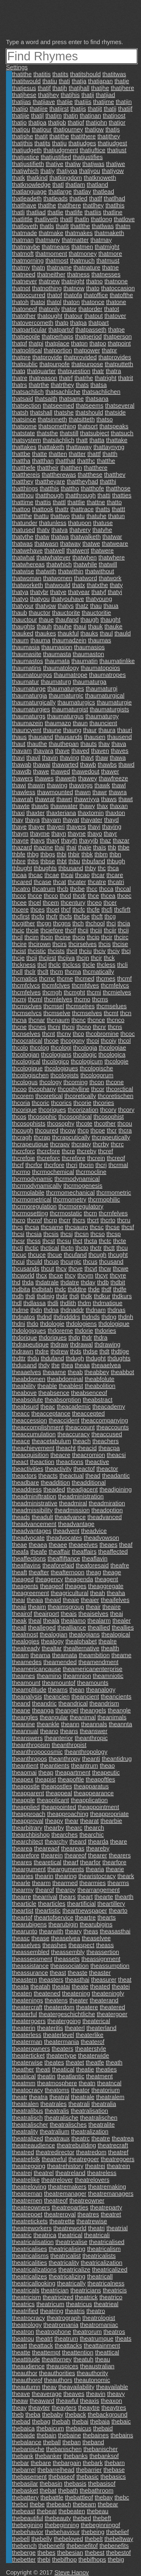 Image resolution: width=141 pixels, height=2576 pixels. I want to click on thattlie, so click(76, 502).